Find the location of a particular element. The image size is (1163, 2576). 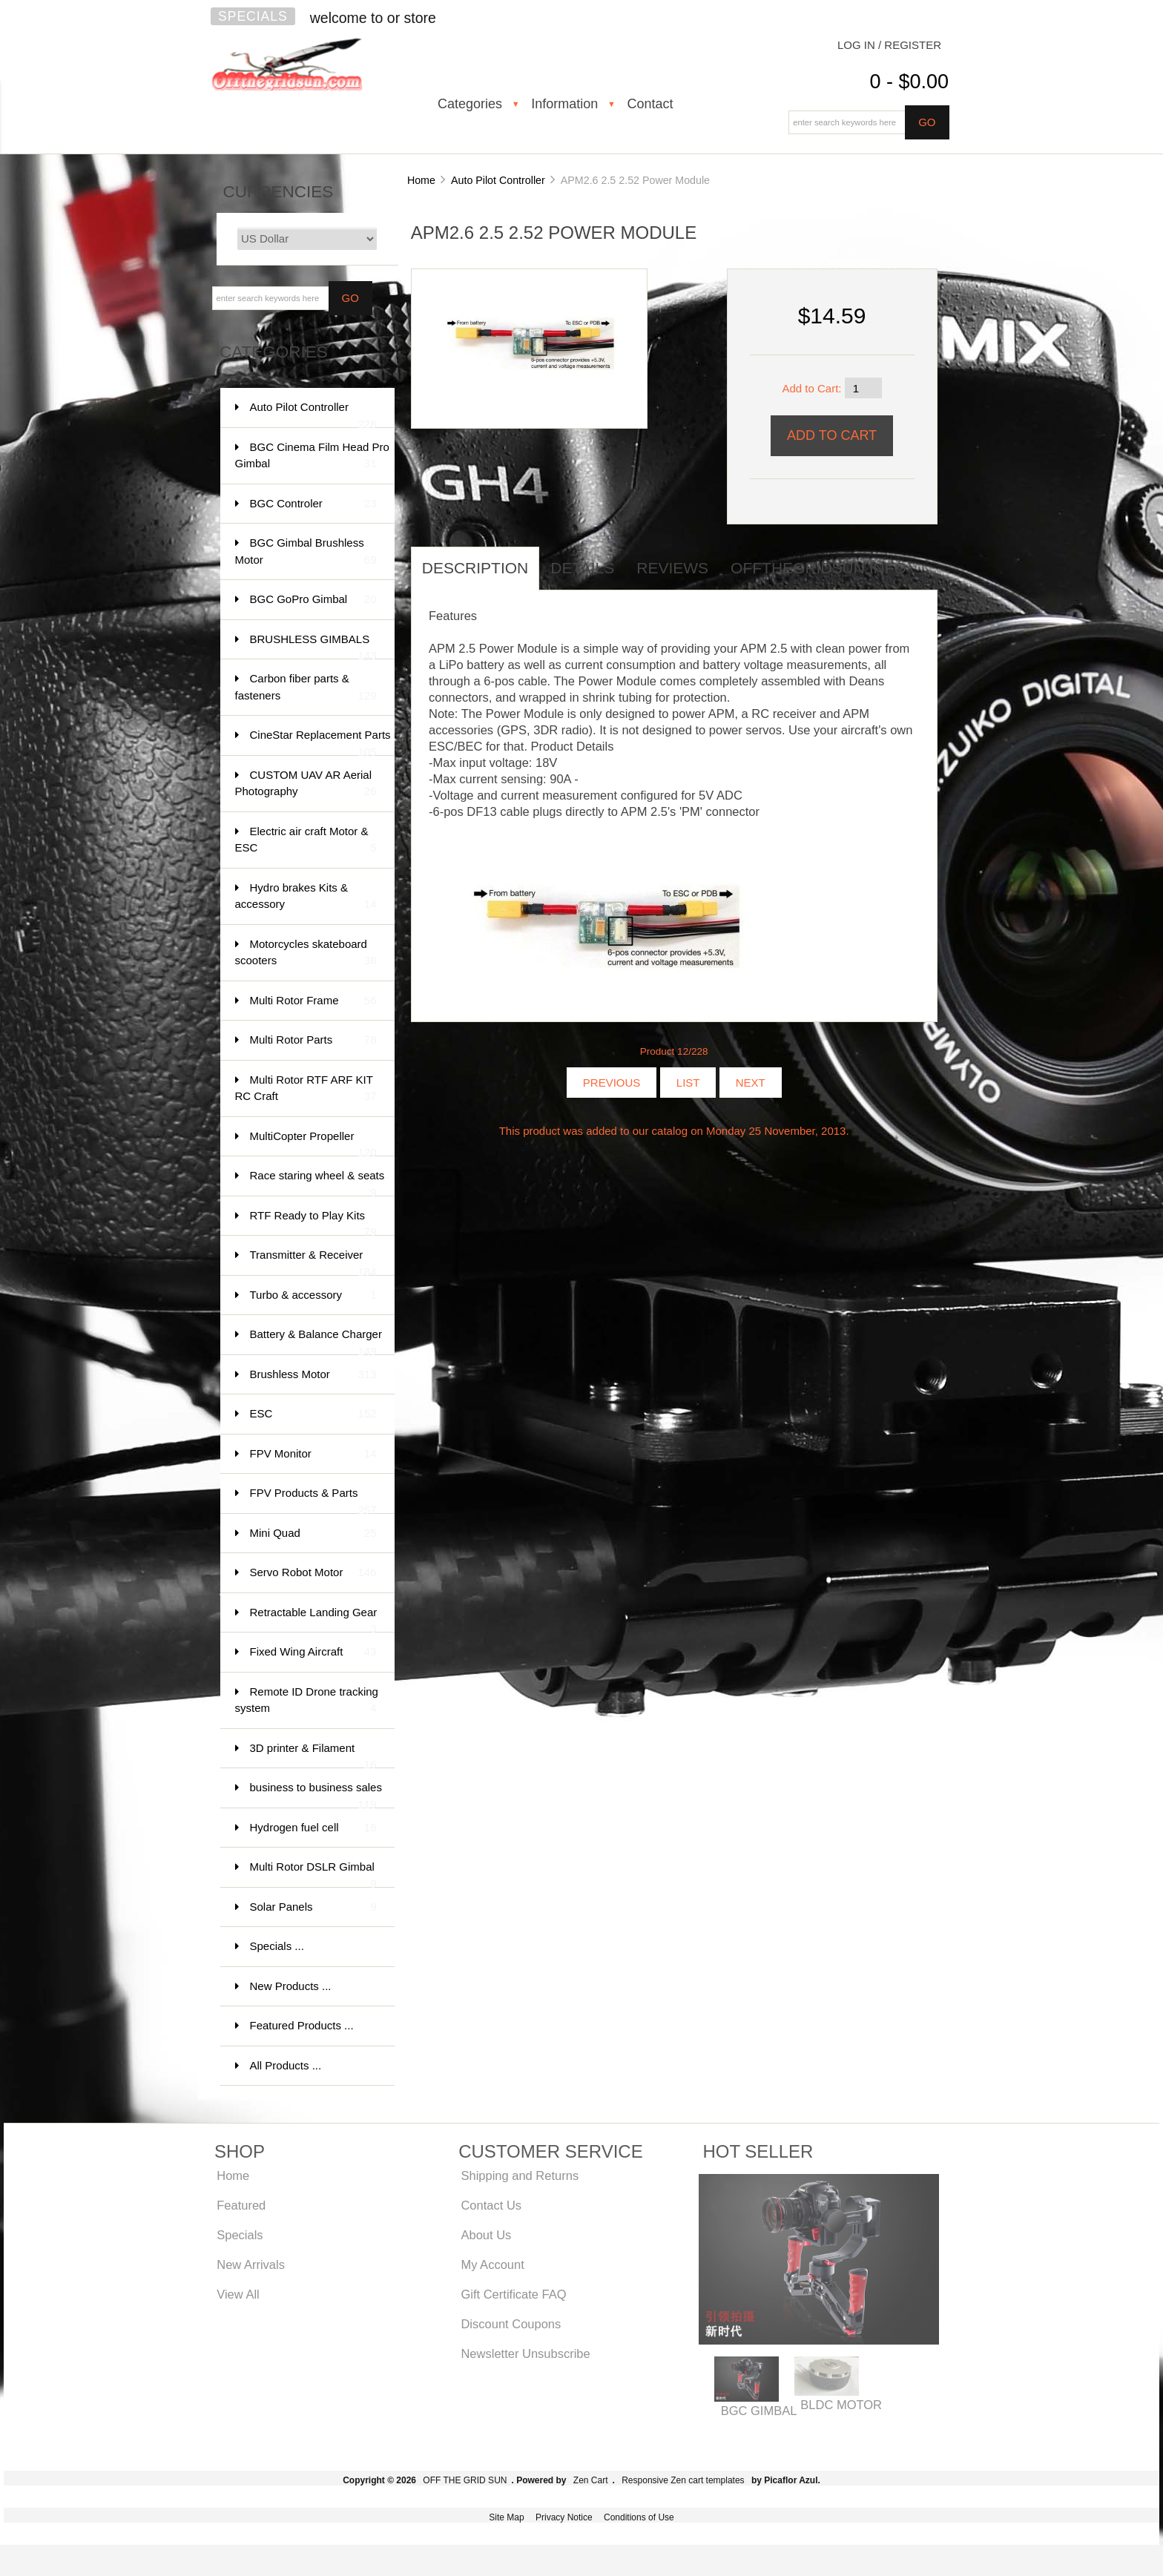

ESC is located at coordinates (313, 1414).